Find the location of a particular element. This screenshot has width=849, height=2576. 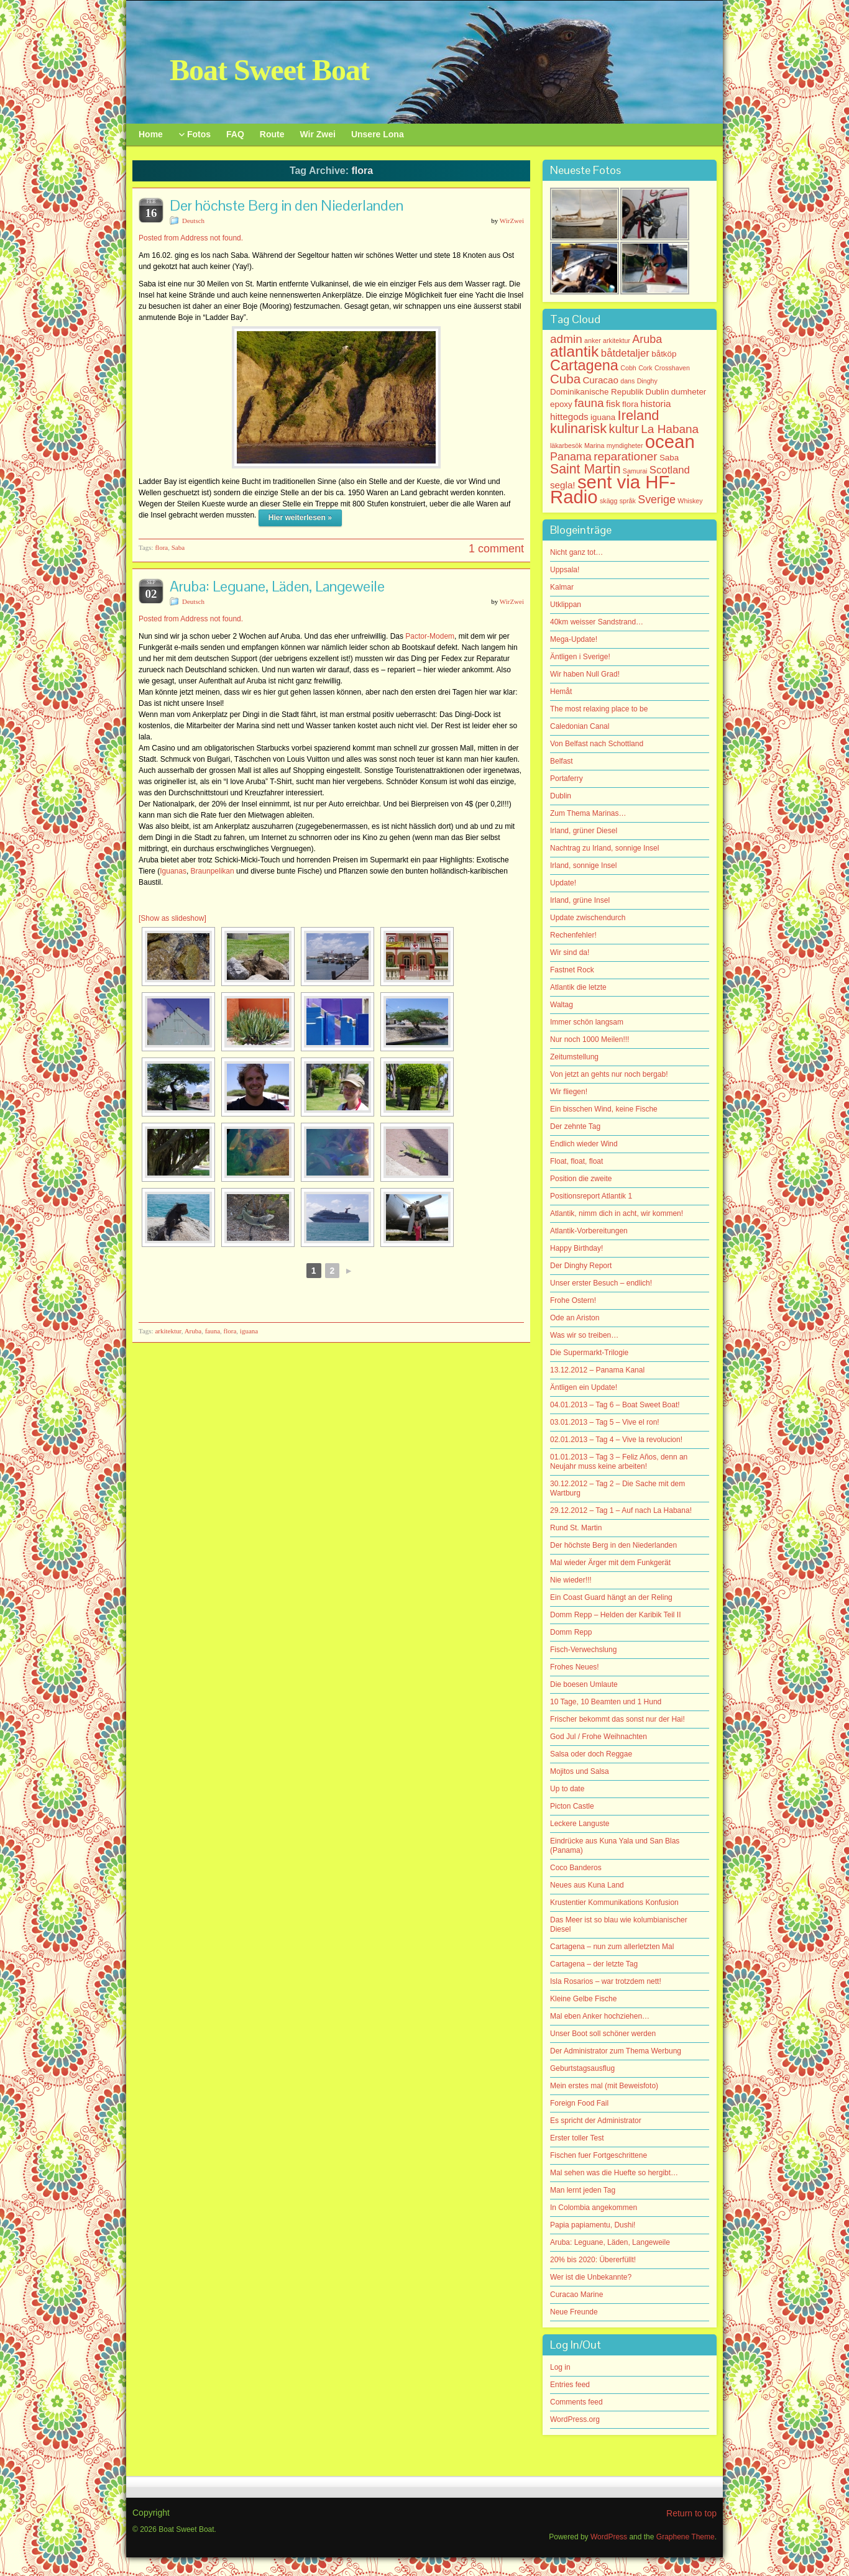

Der Administrator zum Thema Werbung is located at coordinates (615, 2051).